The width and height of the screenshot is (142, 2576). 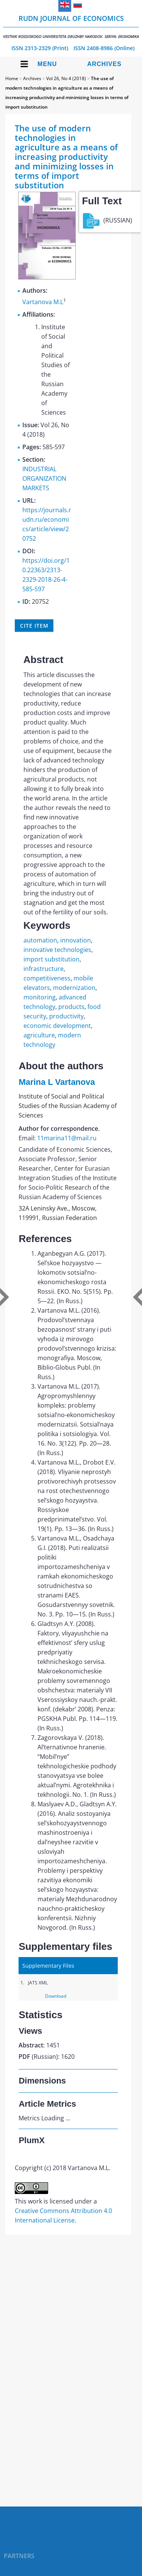 I want to click on 11marina11@mail.ru, so click(x=67, y=1138).